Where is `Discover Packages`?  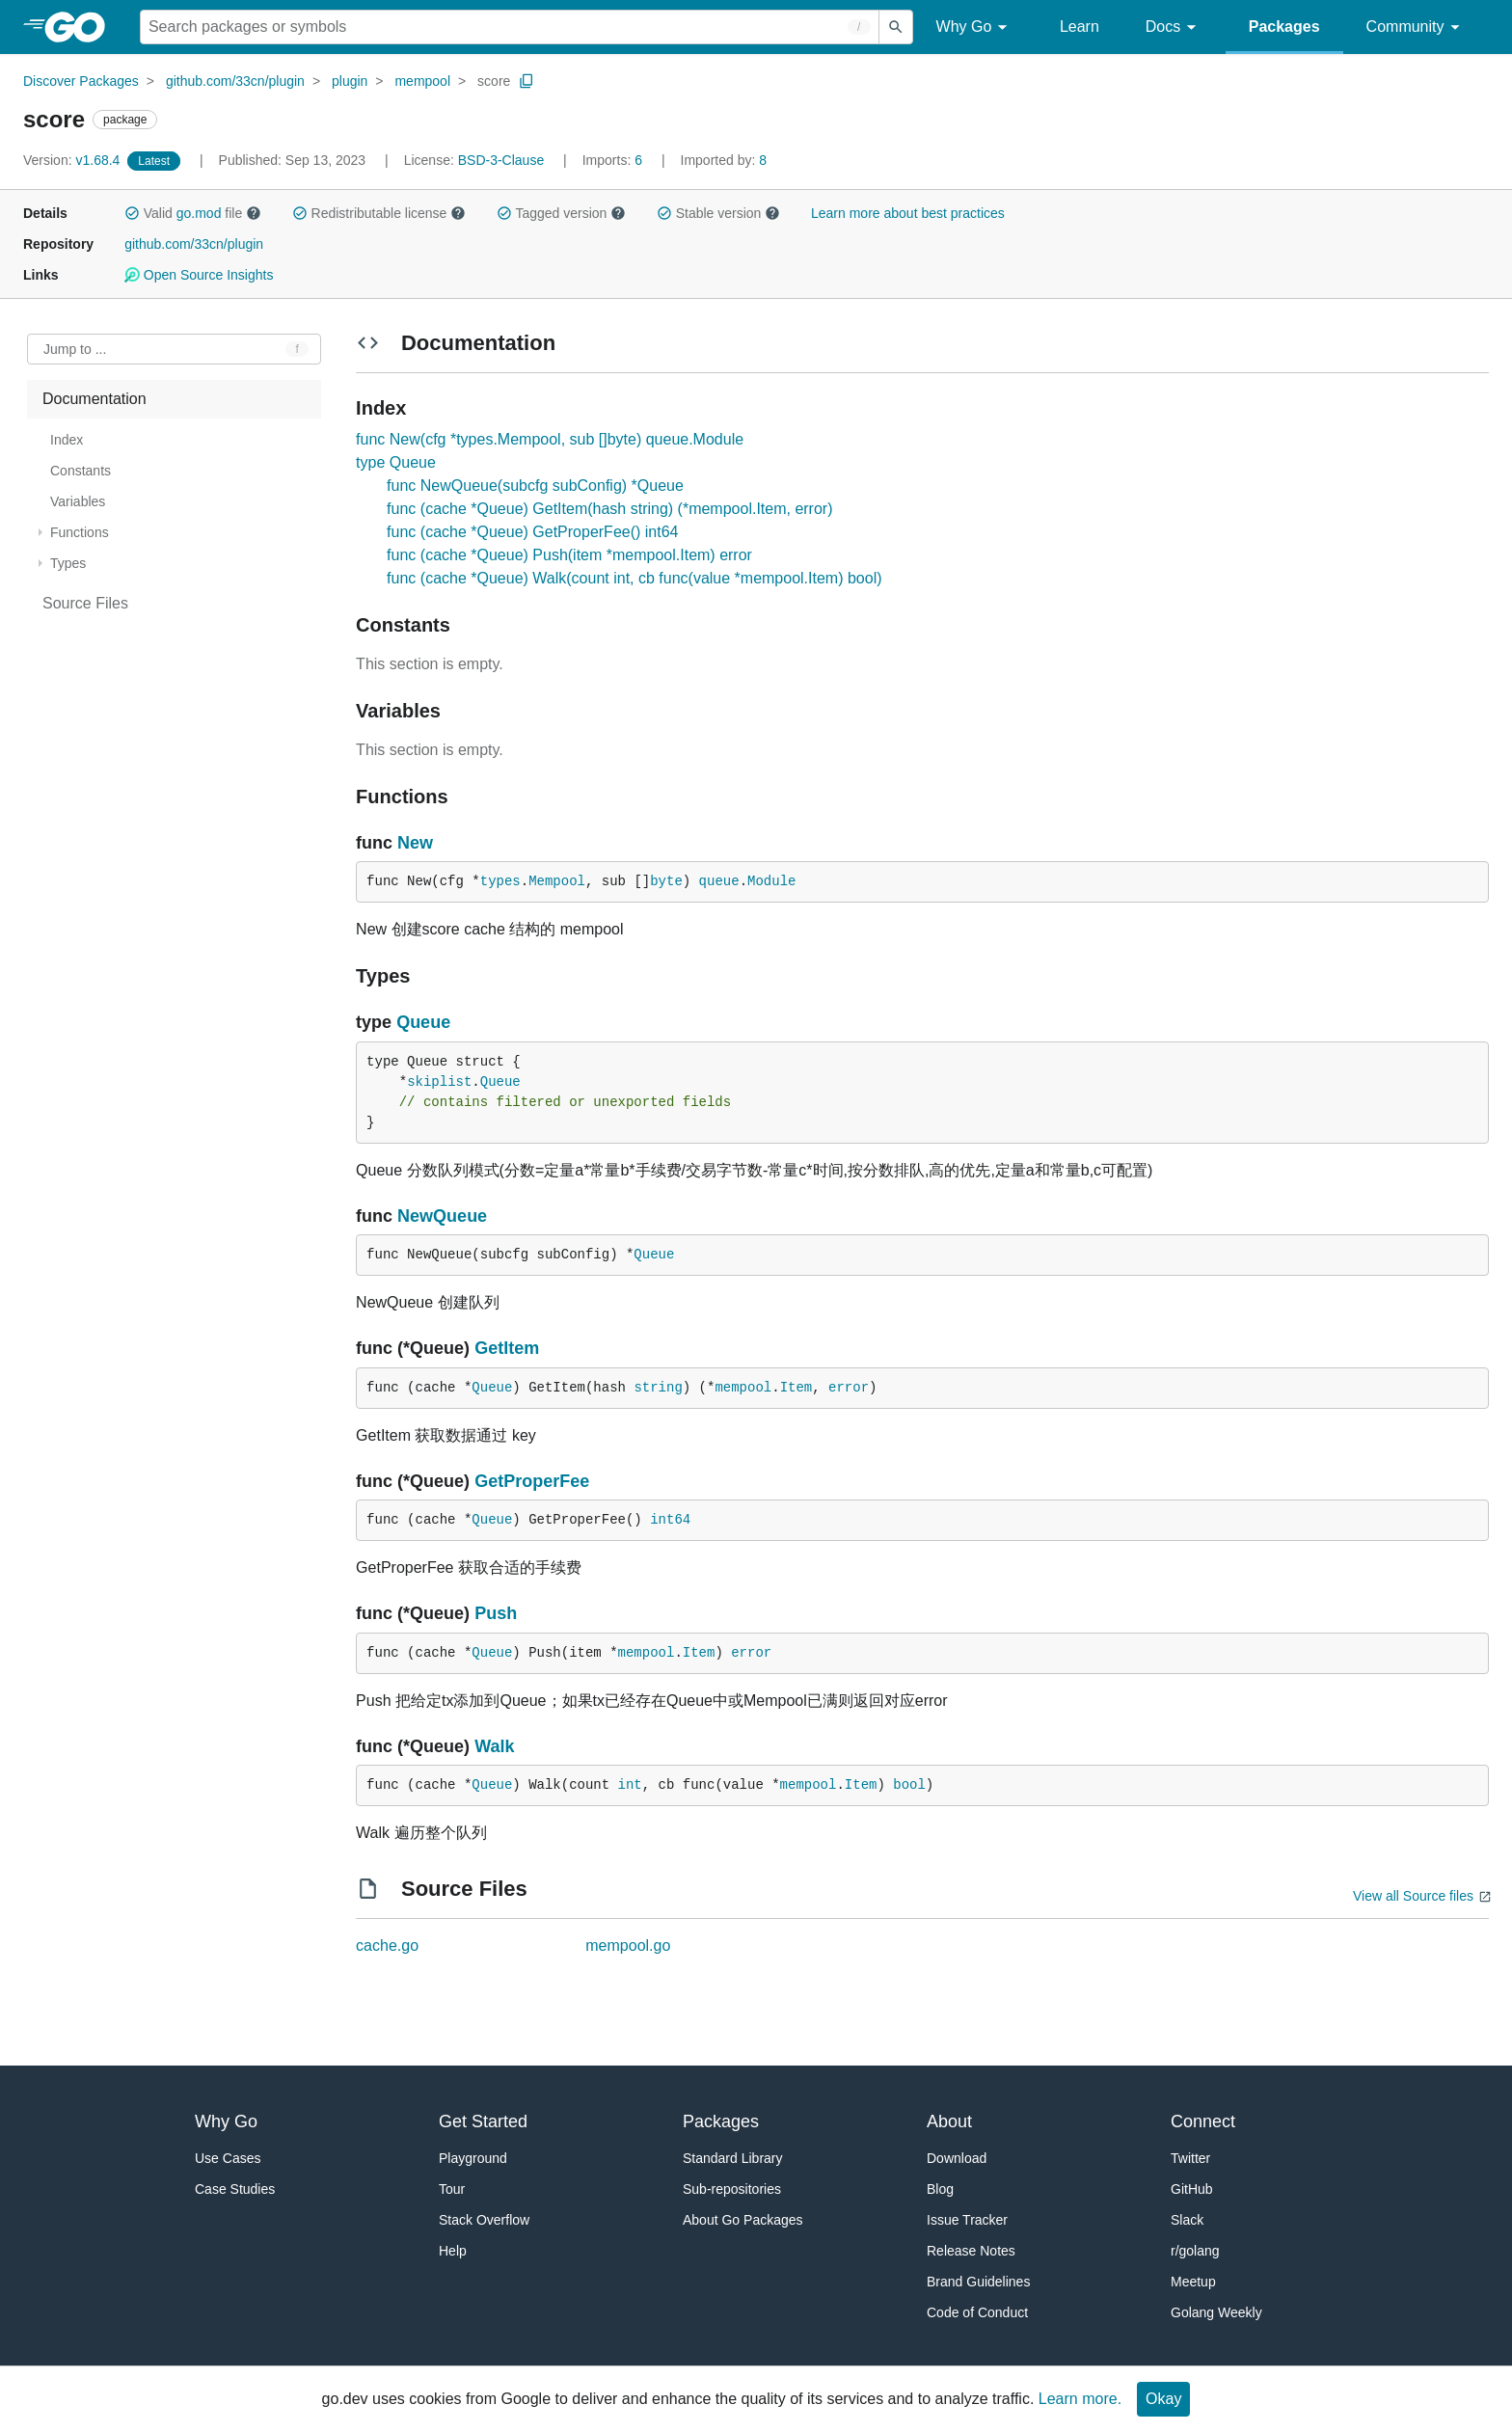 Discover Packages is located at coordinates (81, 81).